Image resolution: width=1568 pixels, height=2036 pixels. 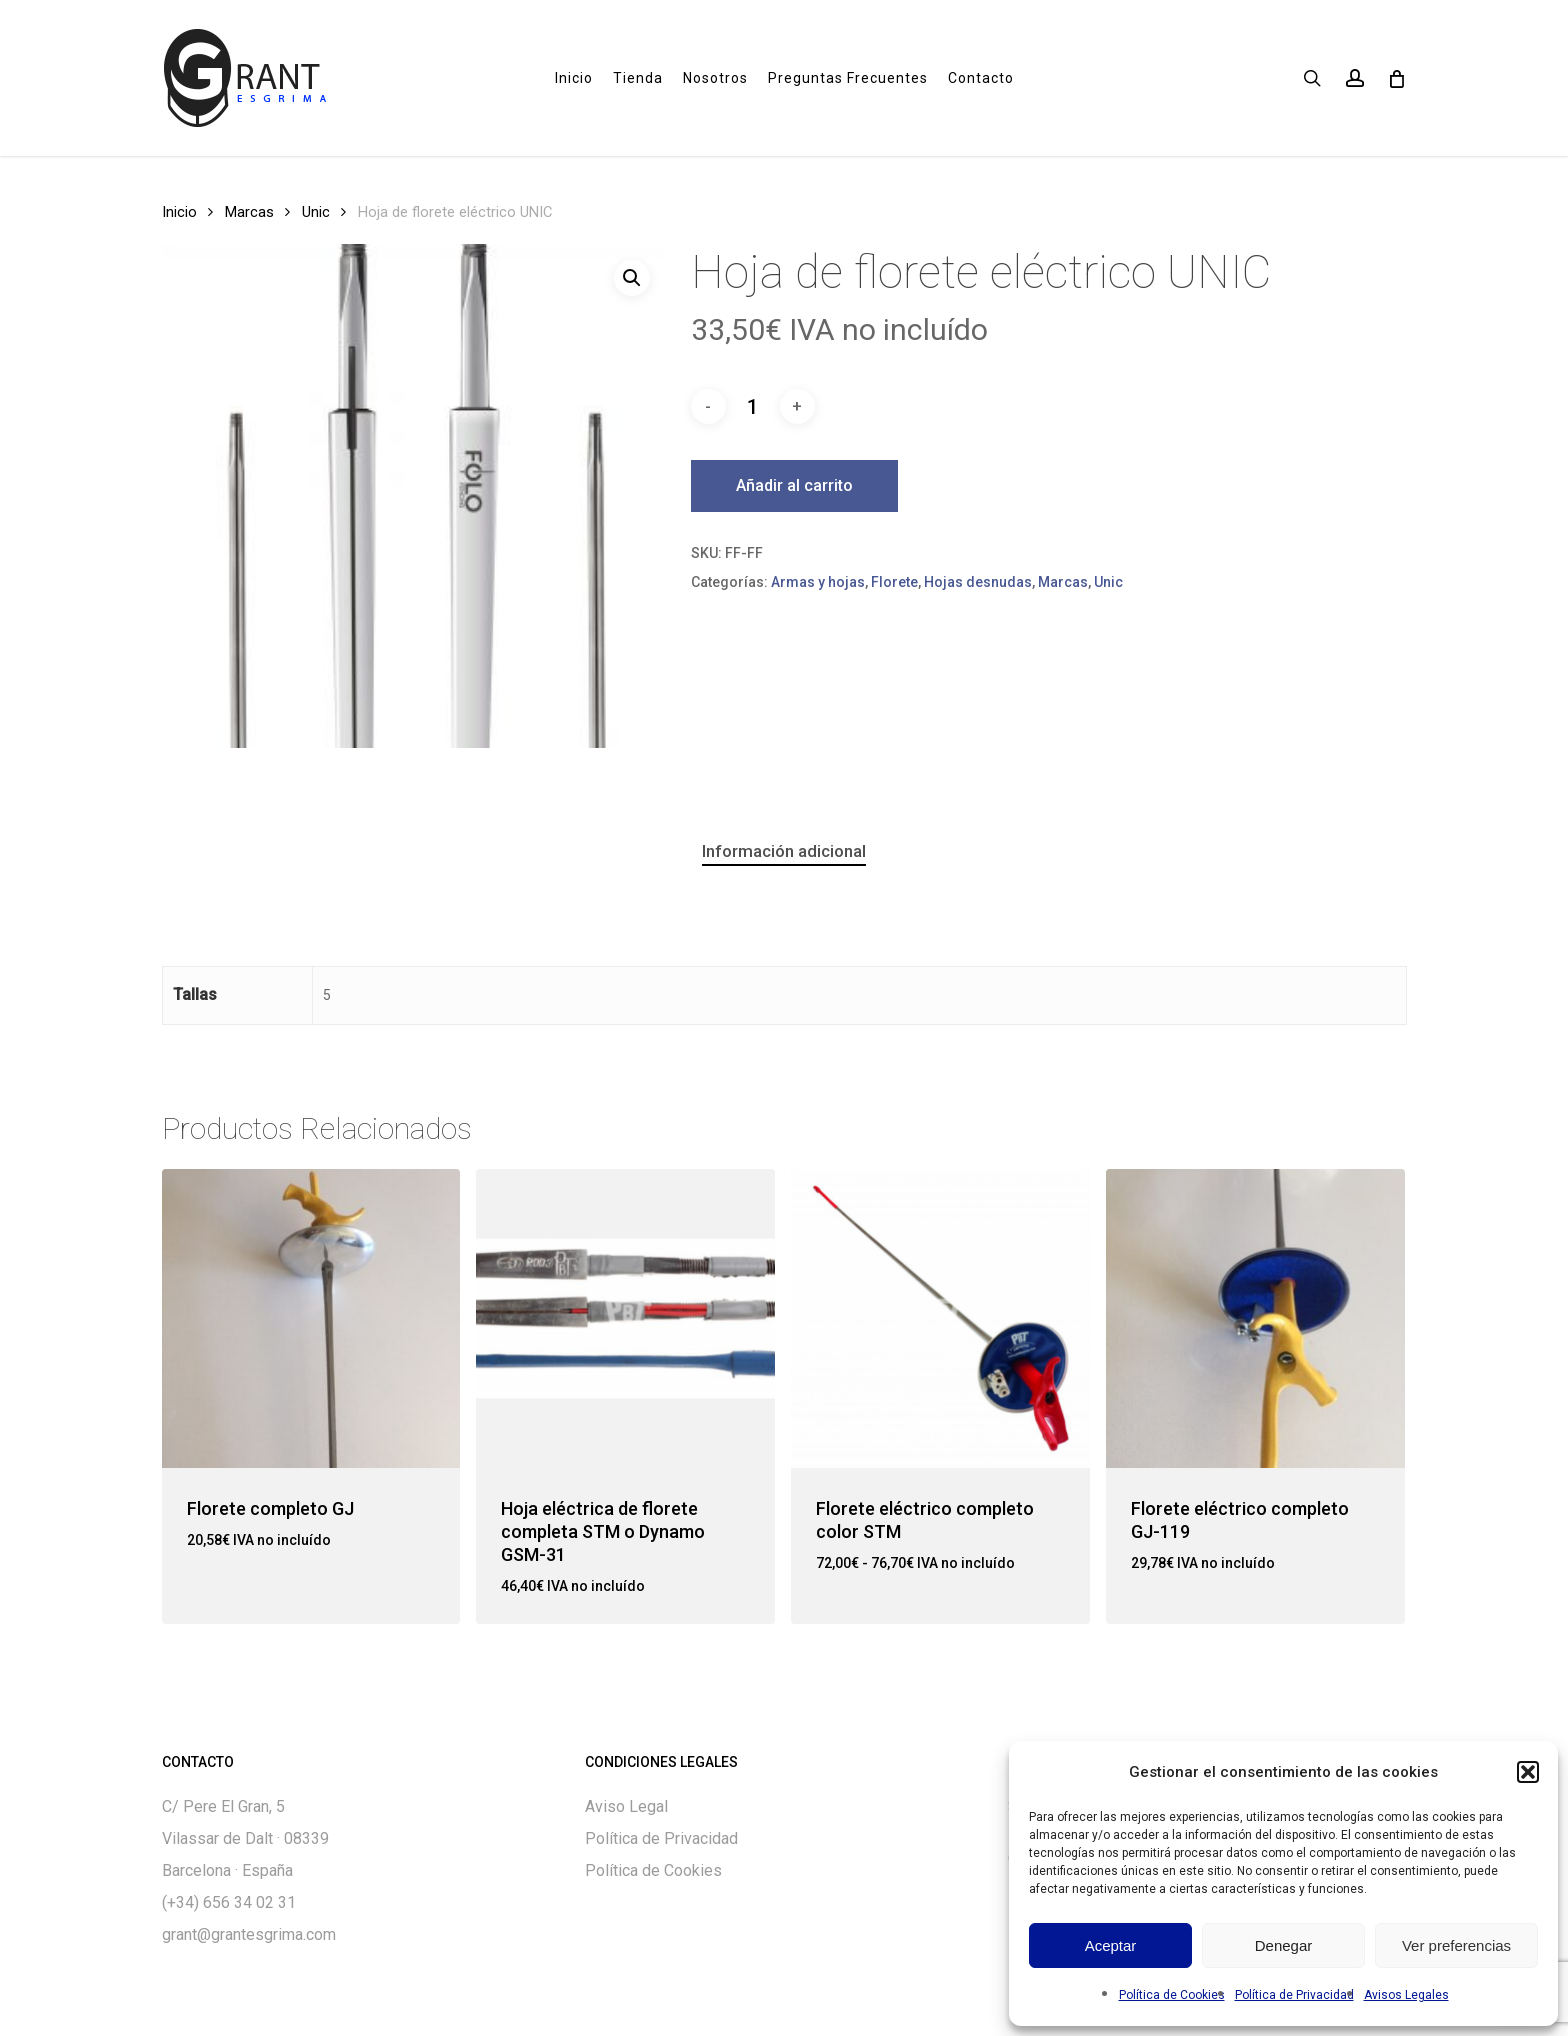 What do you see at coordinates (249, 1934) in the screenshot?
I see `grant@grantesgrima.com` at bounding box center [249, 1934].